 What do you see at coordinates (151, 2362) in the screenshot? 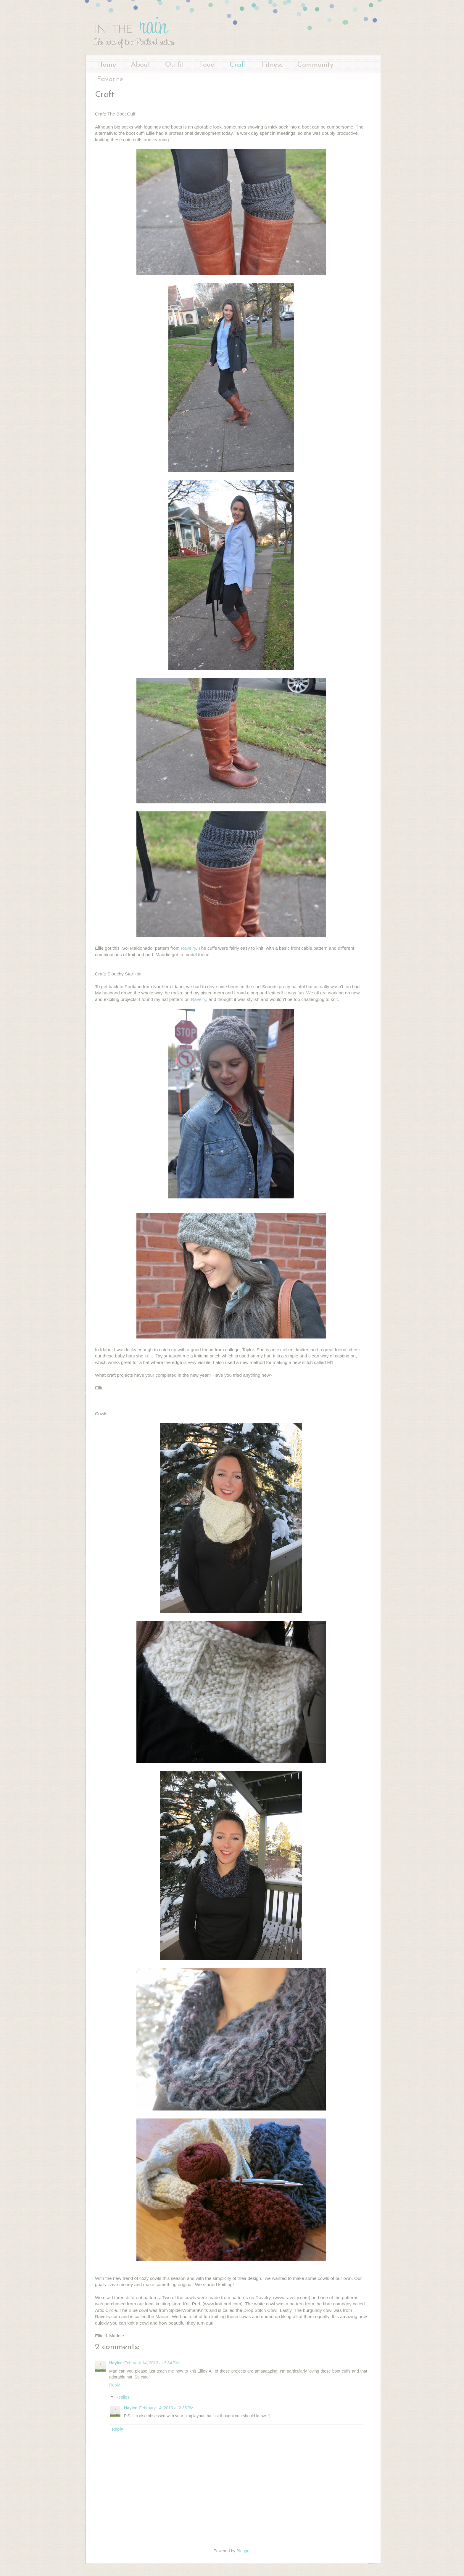
I see `February 14, 2013 at 2:34 PM` at bounding box center [151, 2362].